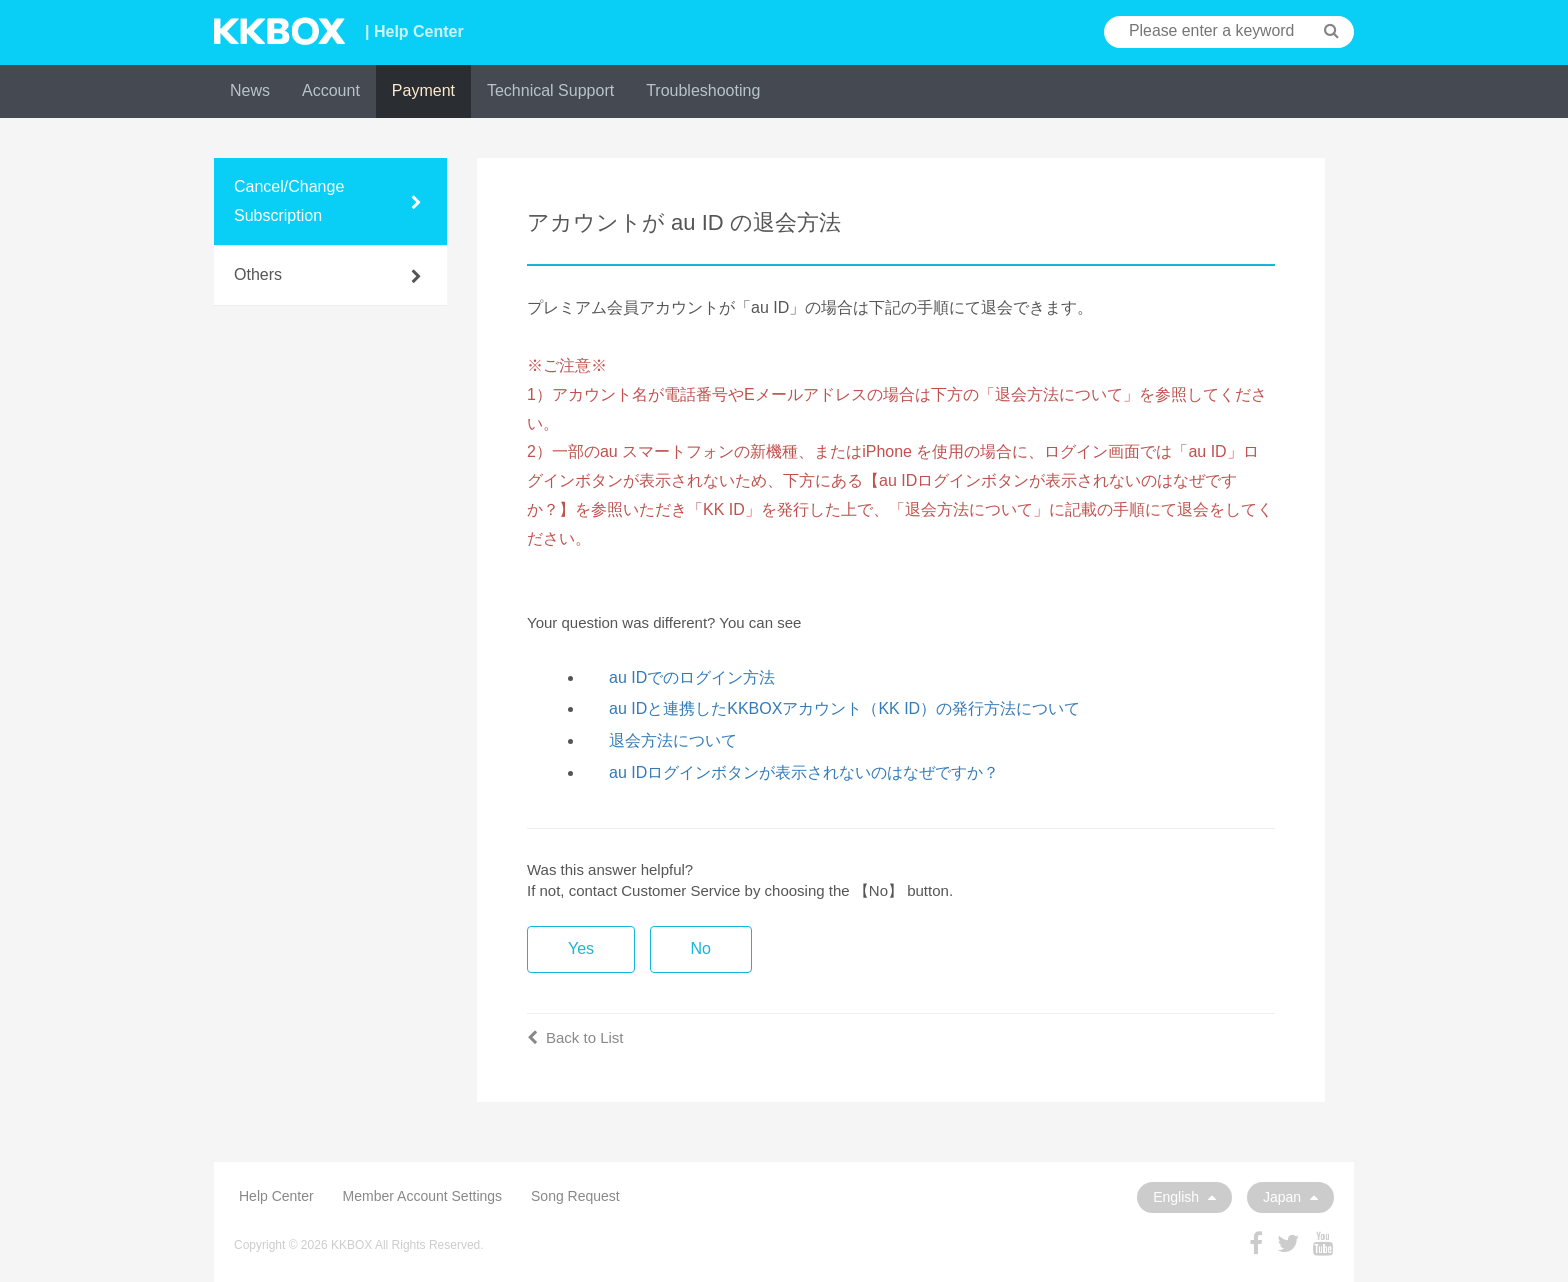 This screenshot has width=1568, height=1282. Describe the element at coordinates (575, 1196) in the screenshot. I see `Song Request` at that location.